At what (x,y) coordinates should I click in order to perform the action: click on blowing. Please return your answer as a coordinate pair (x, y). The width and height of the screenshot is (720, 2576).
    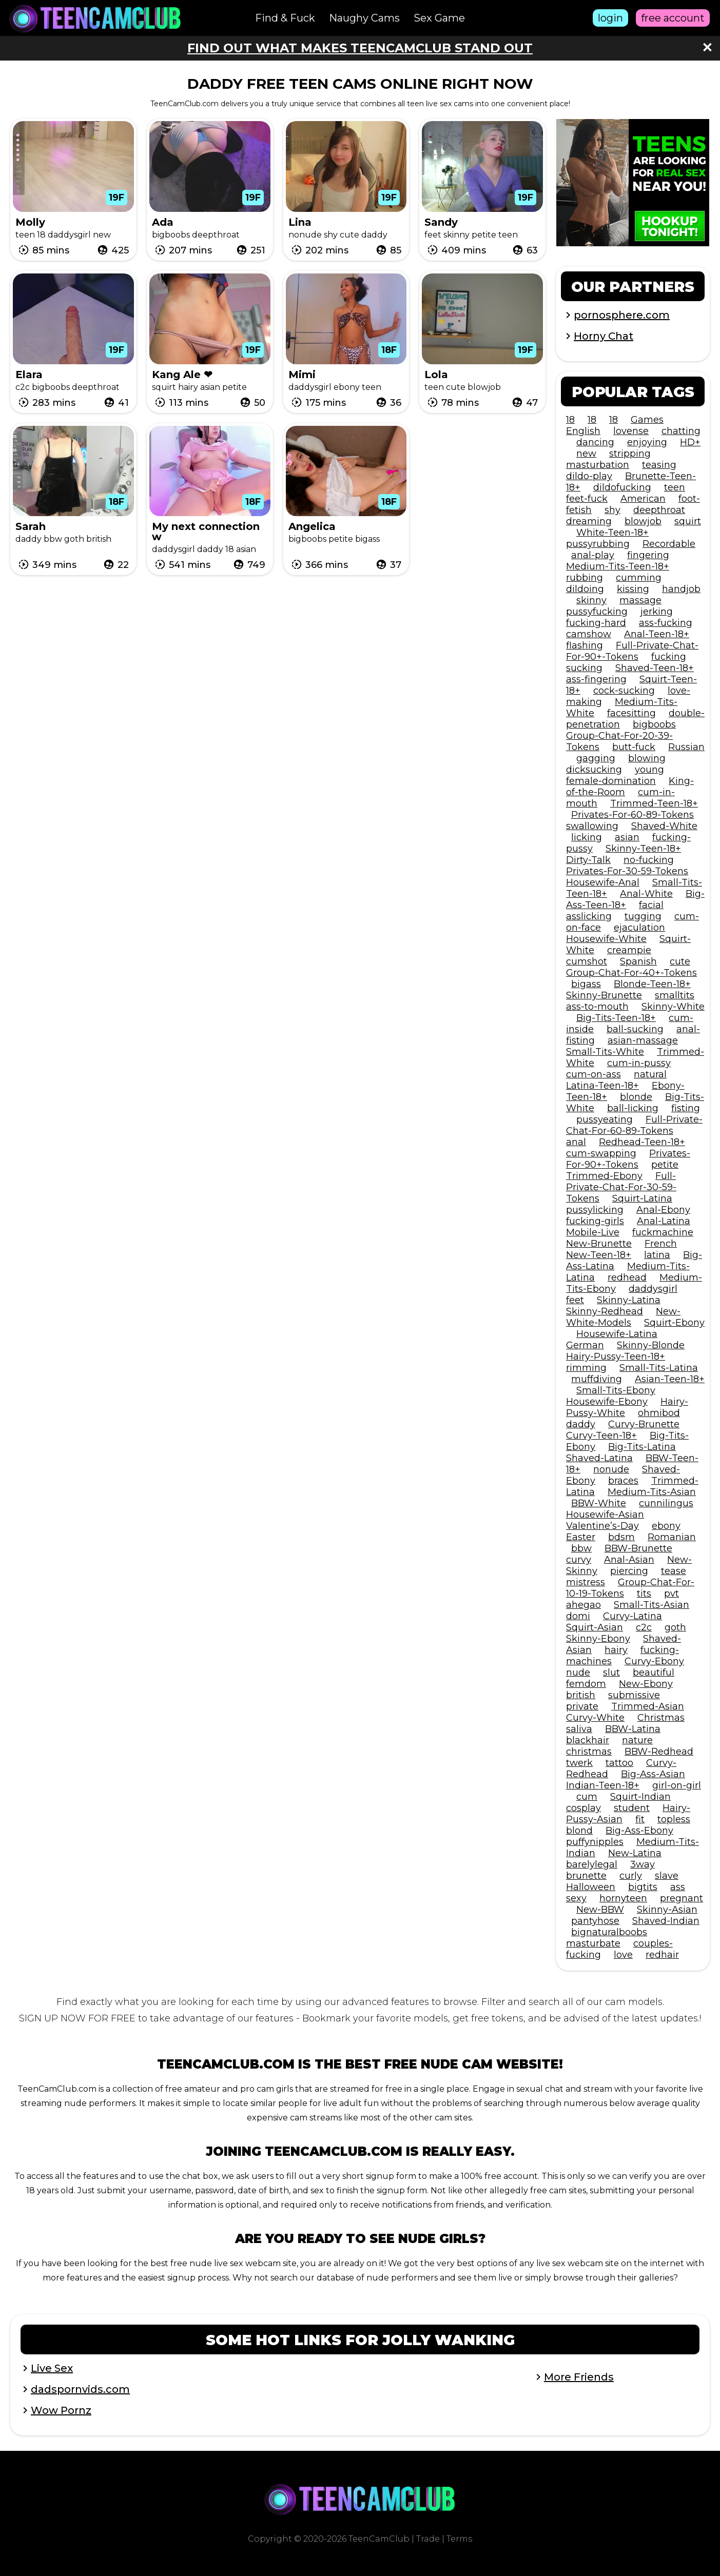
    Looking at the image, I should click on (647, 758).